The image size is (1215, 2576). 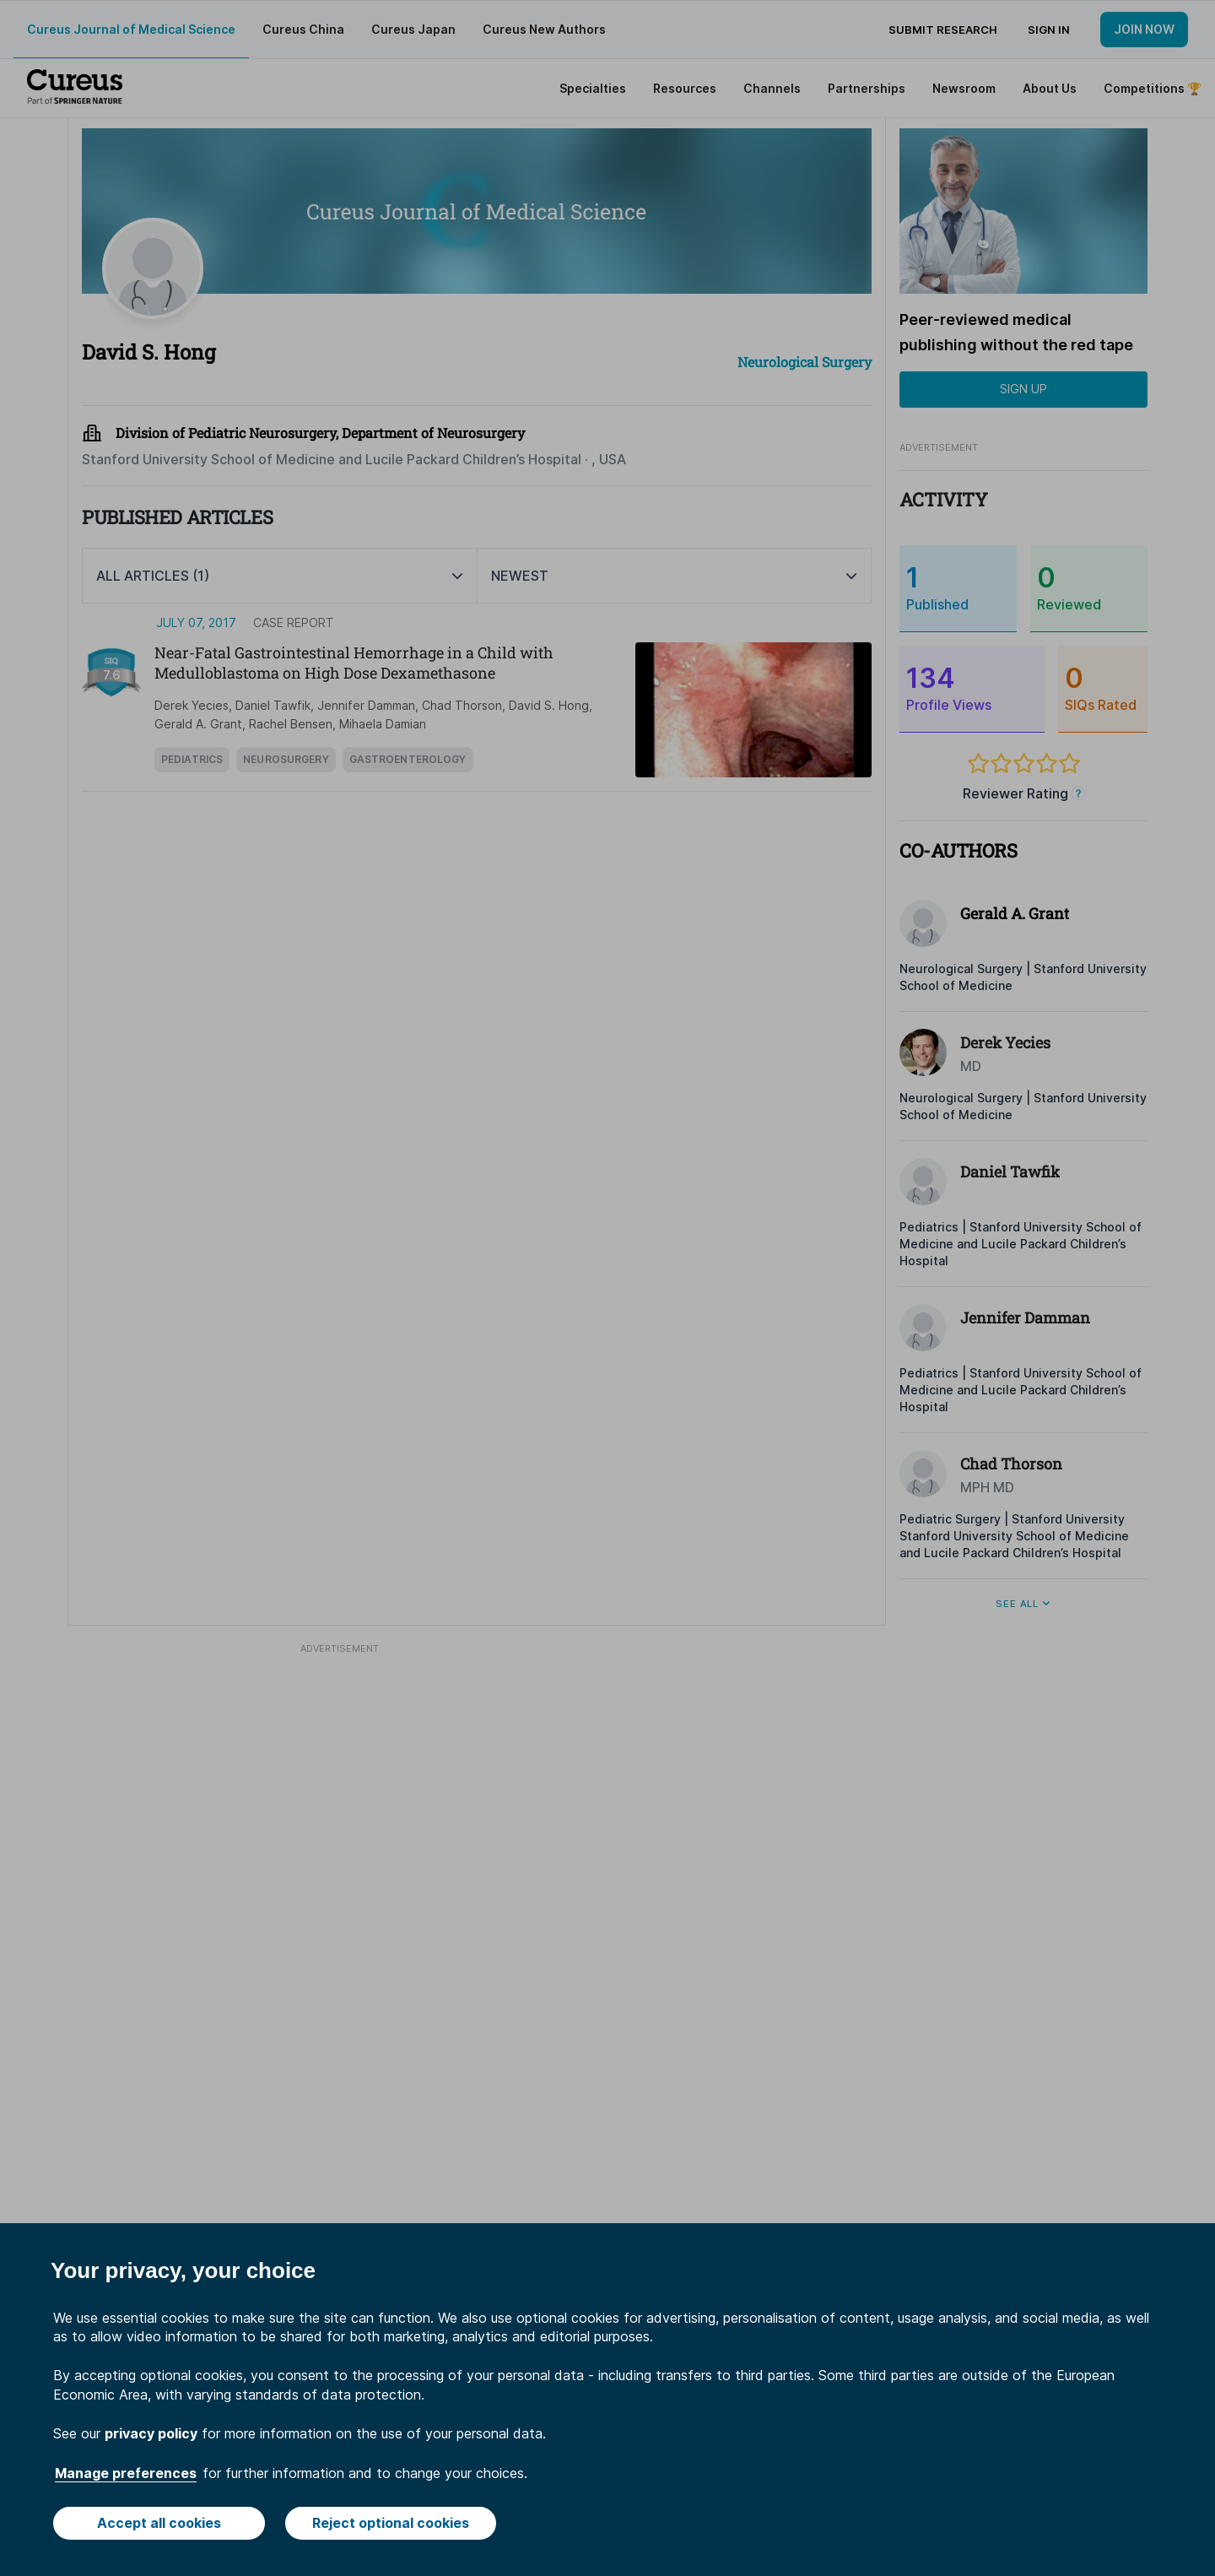 I want to click on Reject optional cookies, so click(x=390, y=2522).